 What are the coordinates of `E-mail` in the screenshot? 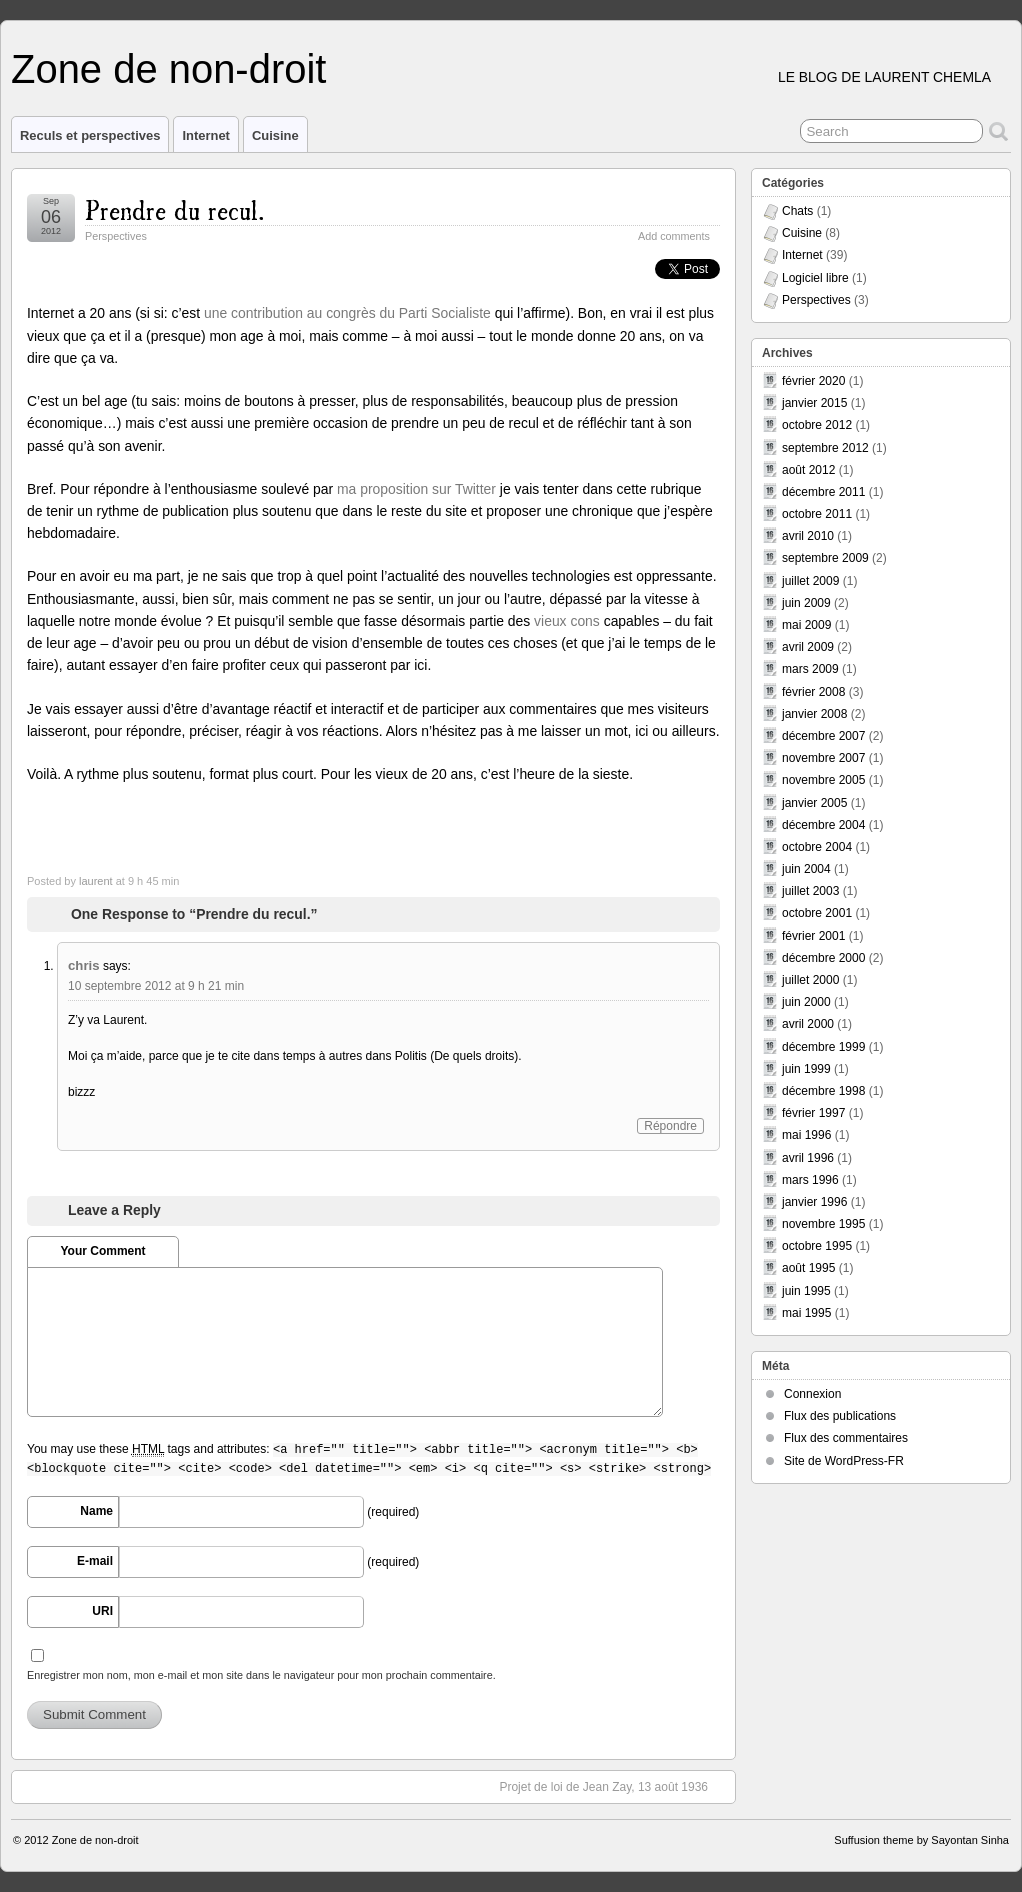 It's located at (95, 1561).